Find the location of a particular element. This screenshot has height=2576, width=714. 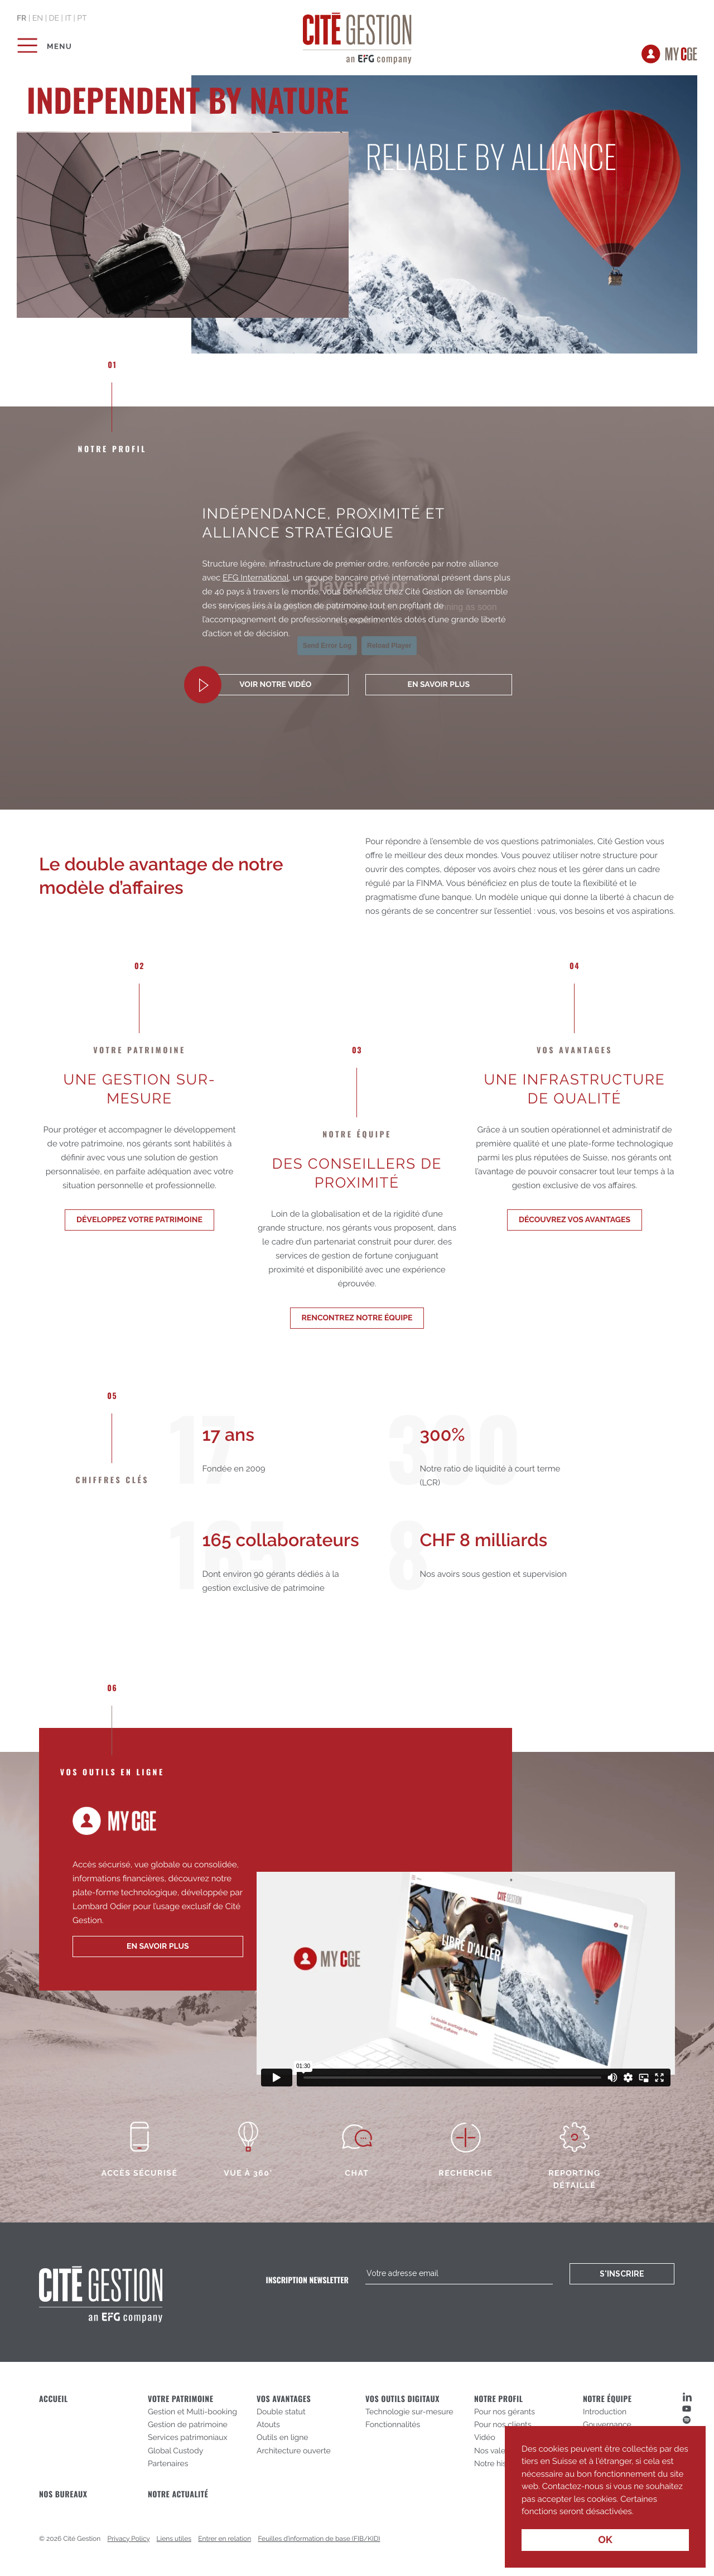

Vos outils digitaux is located at coordinates (402, 2399).